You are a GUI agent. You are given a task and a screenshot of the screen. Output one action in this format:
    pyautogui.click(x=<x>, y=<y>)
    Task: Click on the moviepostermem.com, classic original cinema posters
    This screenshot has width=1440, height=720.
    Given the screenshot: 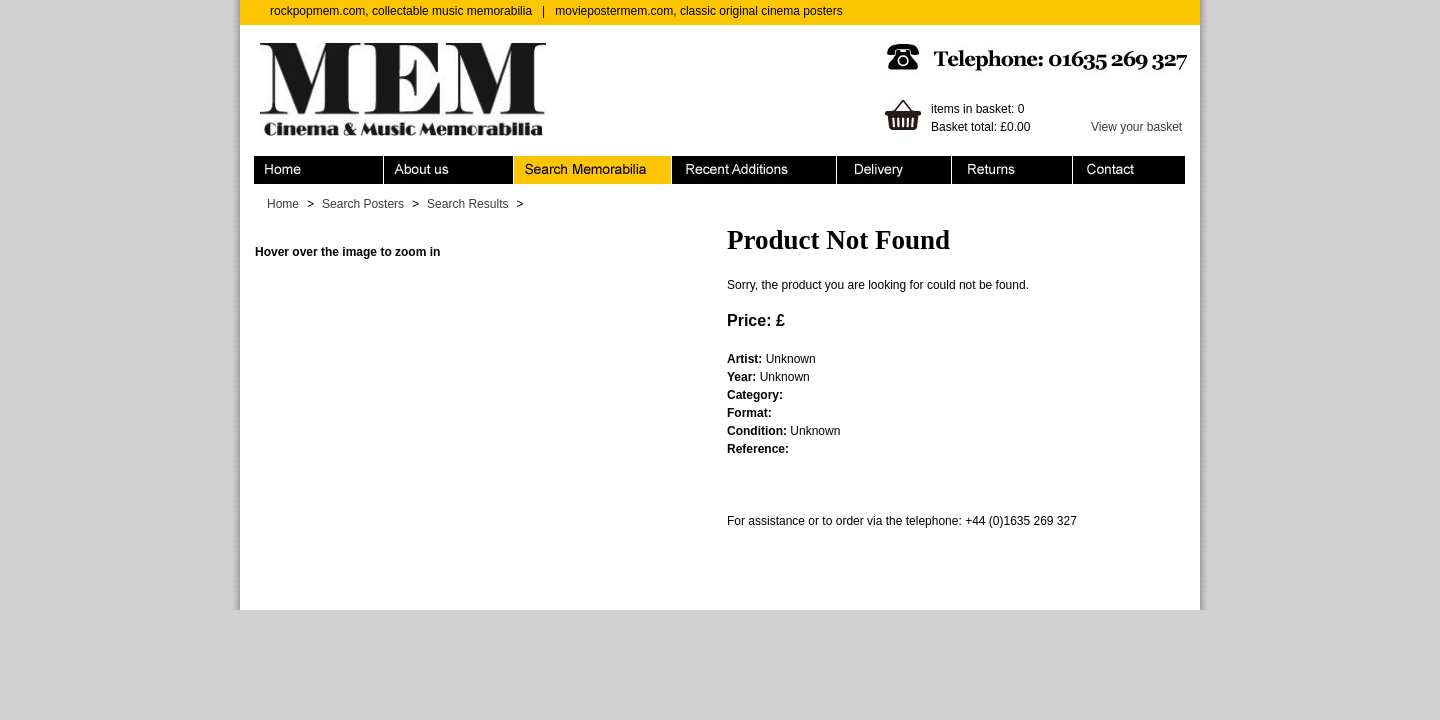 What is the action you would take?
    pyautogui.click(x=698, y=11)
    